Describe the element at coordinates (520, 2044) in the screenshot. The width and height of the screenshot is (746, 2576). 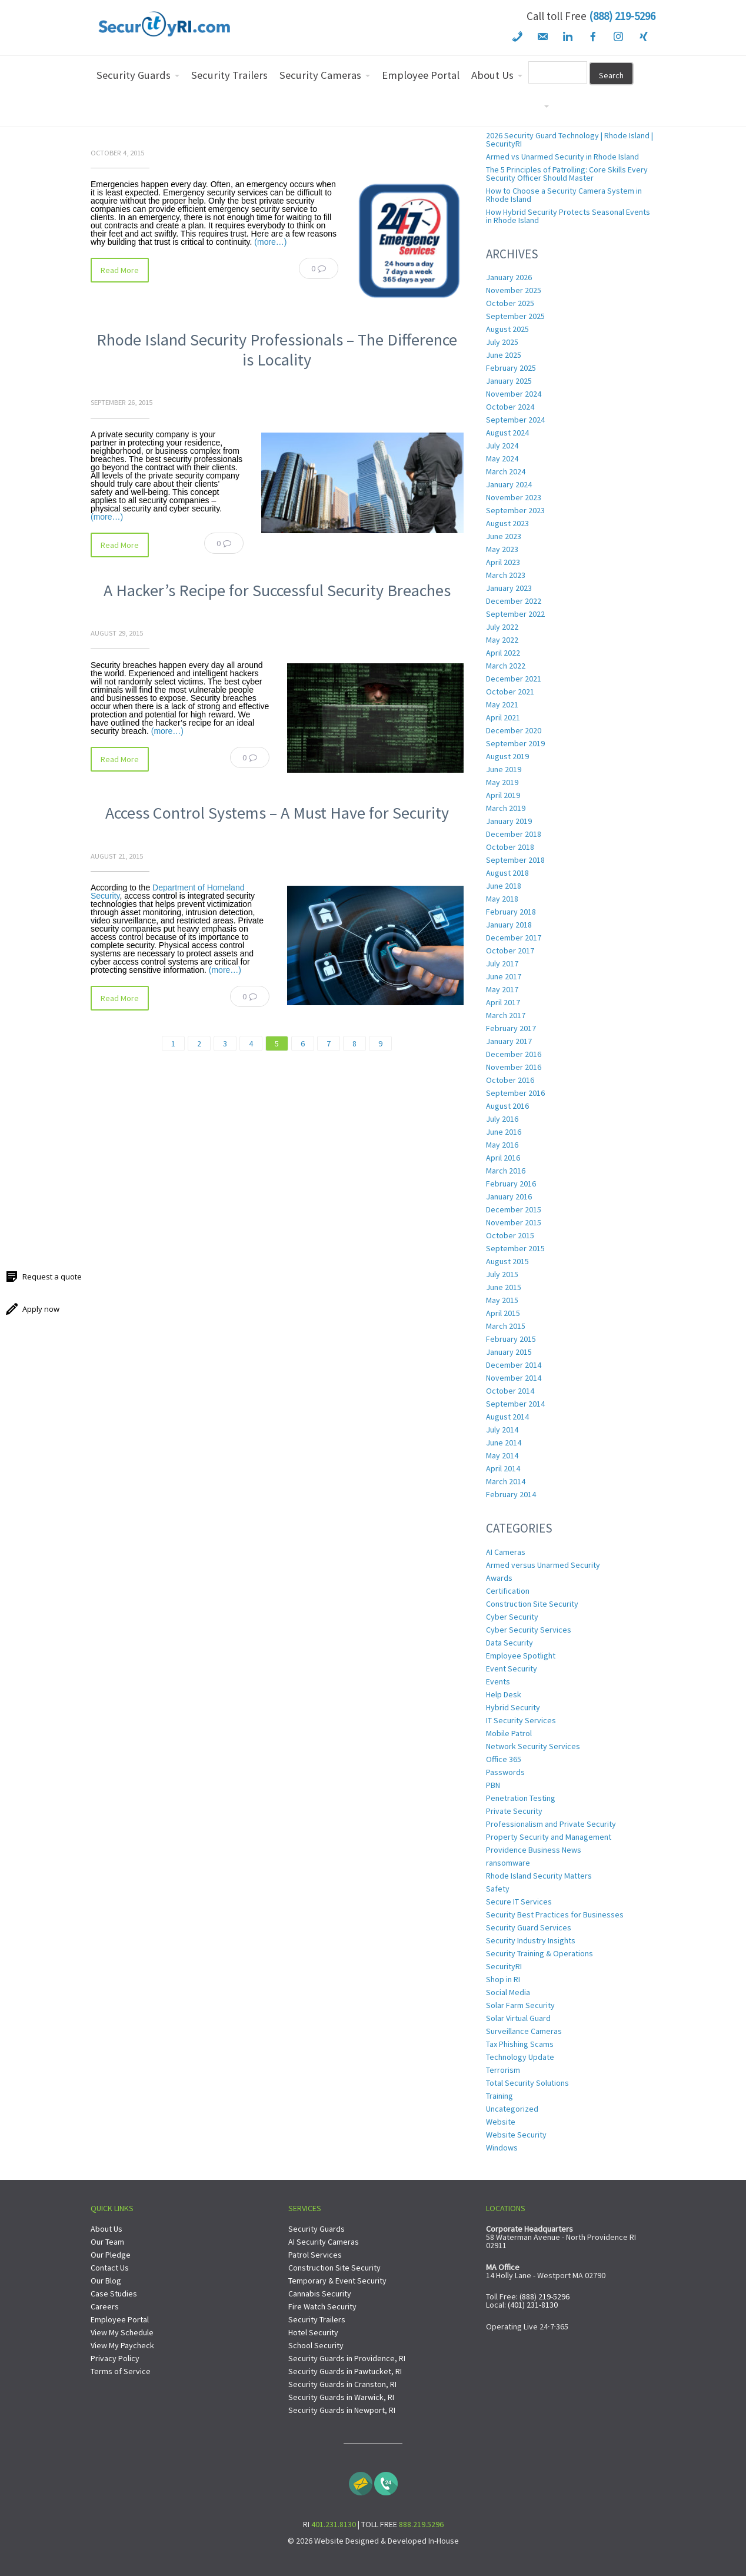
I see `Tax Phishing Scams` at that location.